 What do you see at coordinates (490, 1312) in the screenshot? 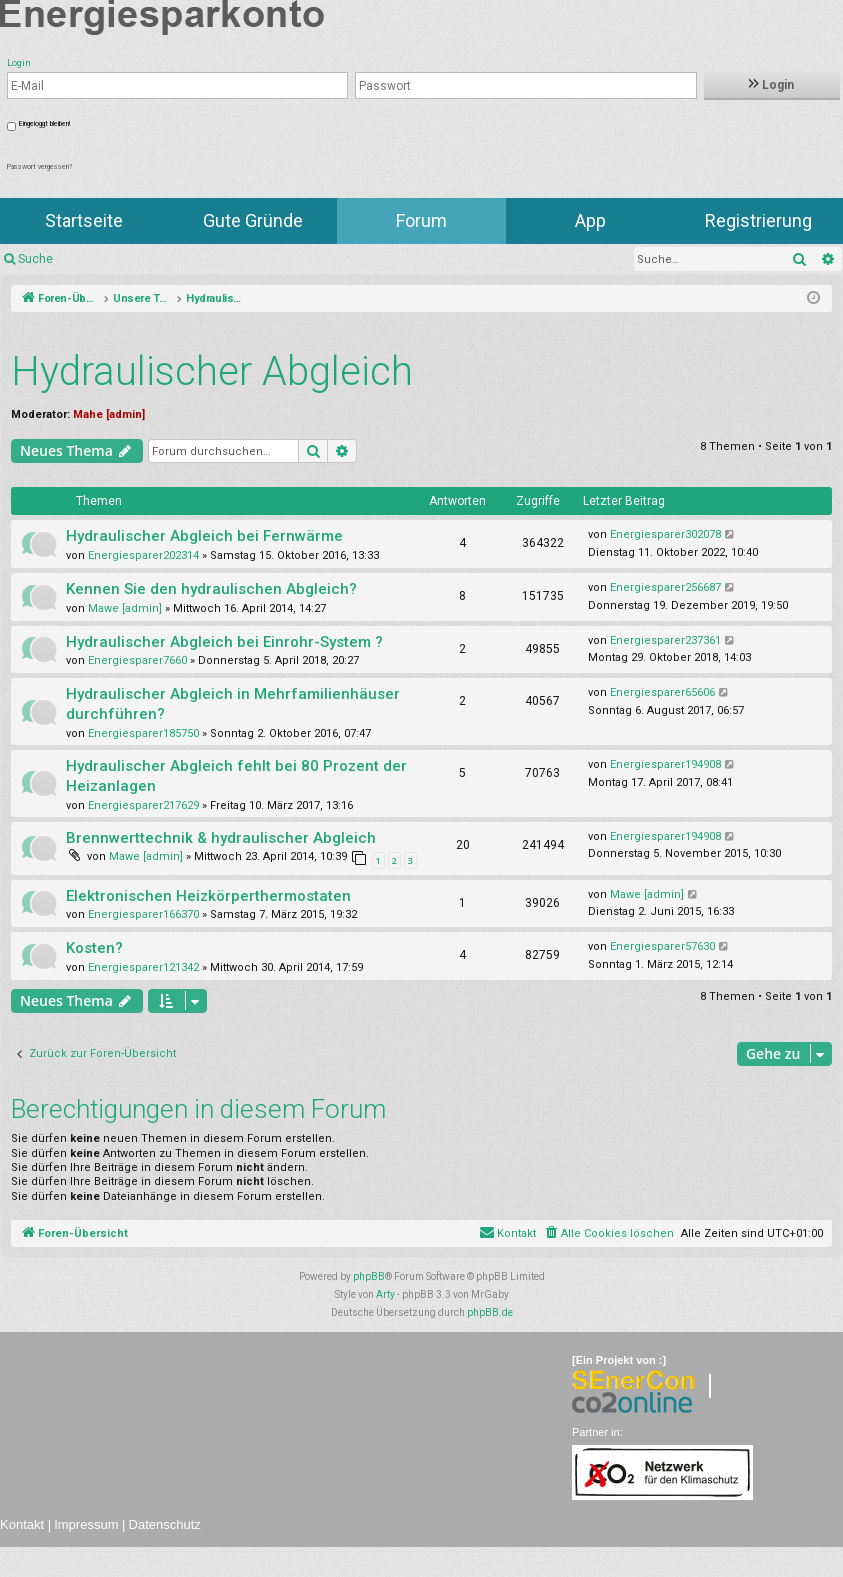
I see `phpBB.de` at bounding box center [490, 1312].